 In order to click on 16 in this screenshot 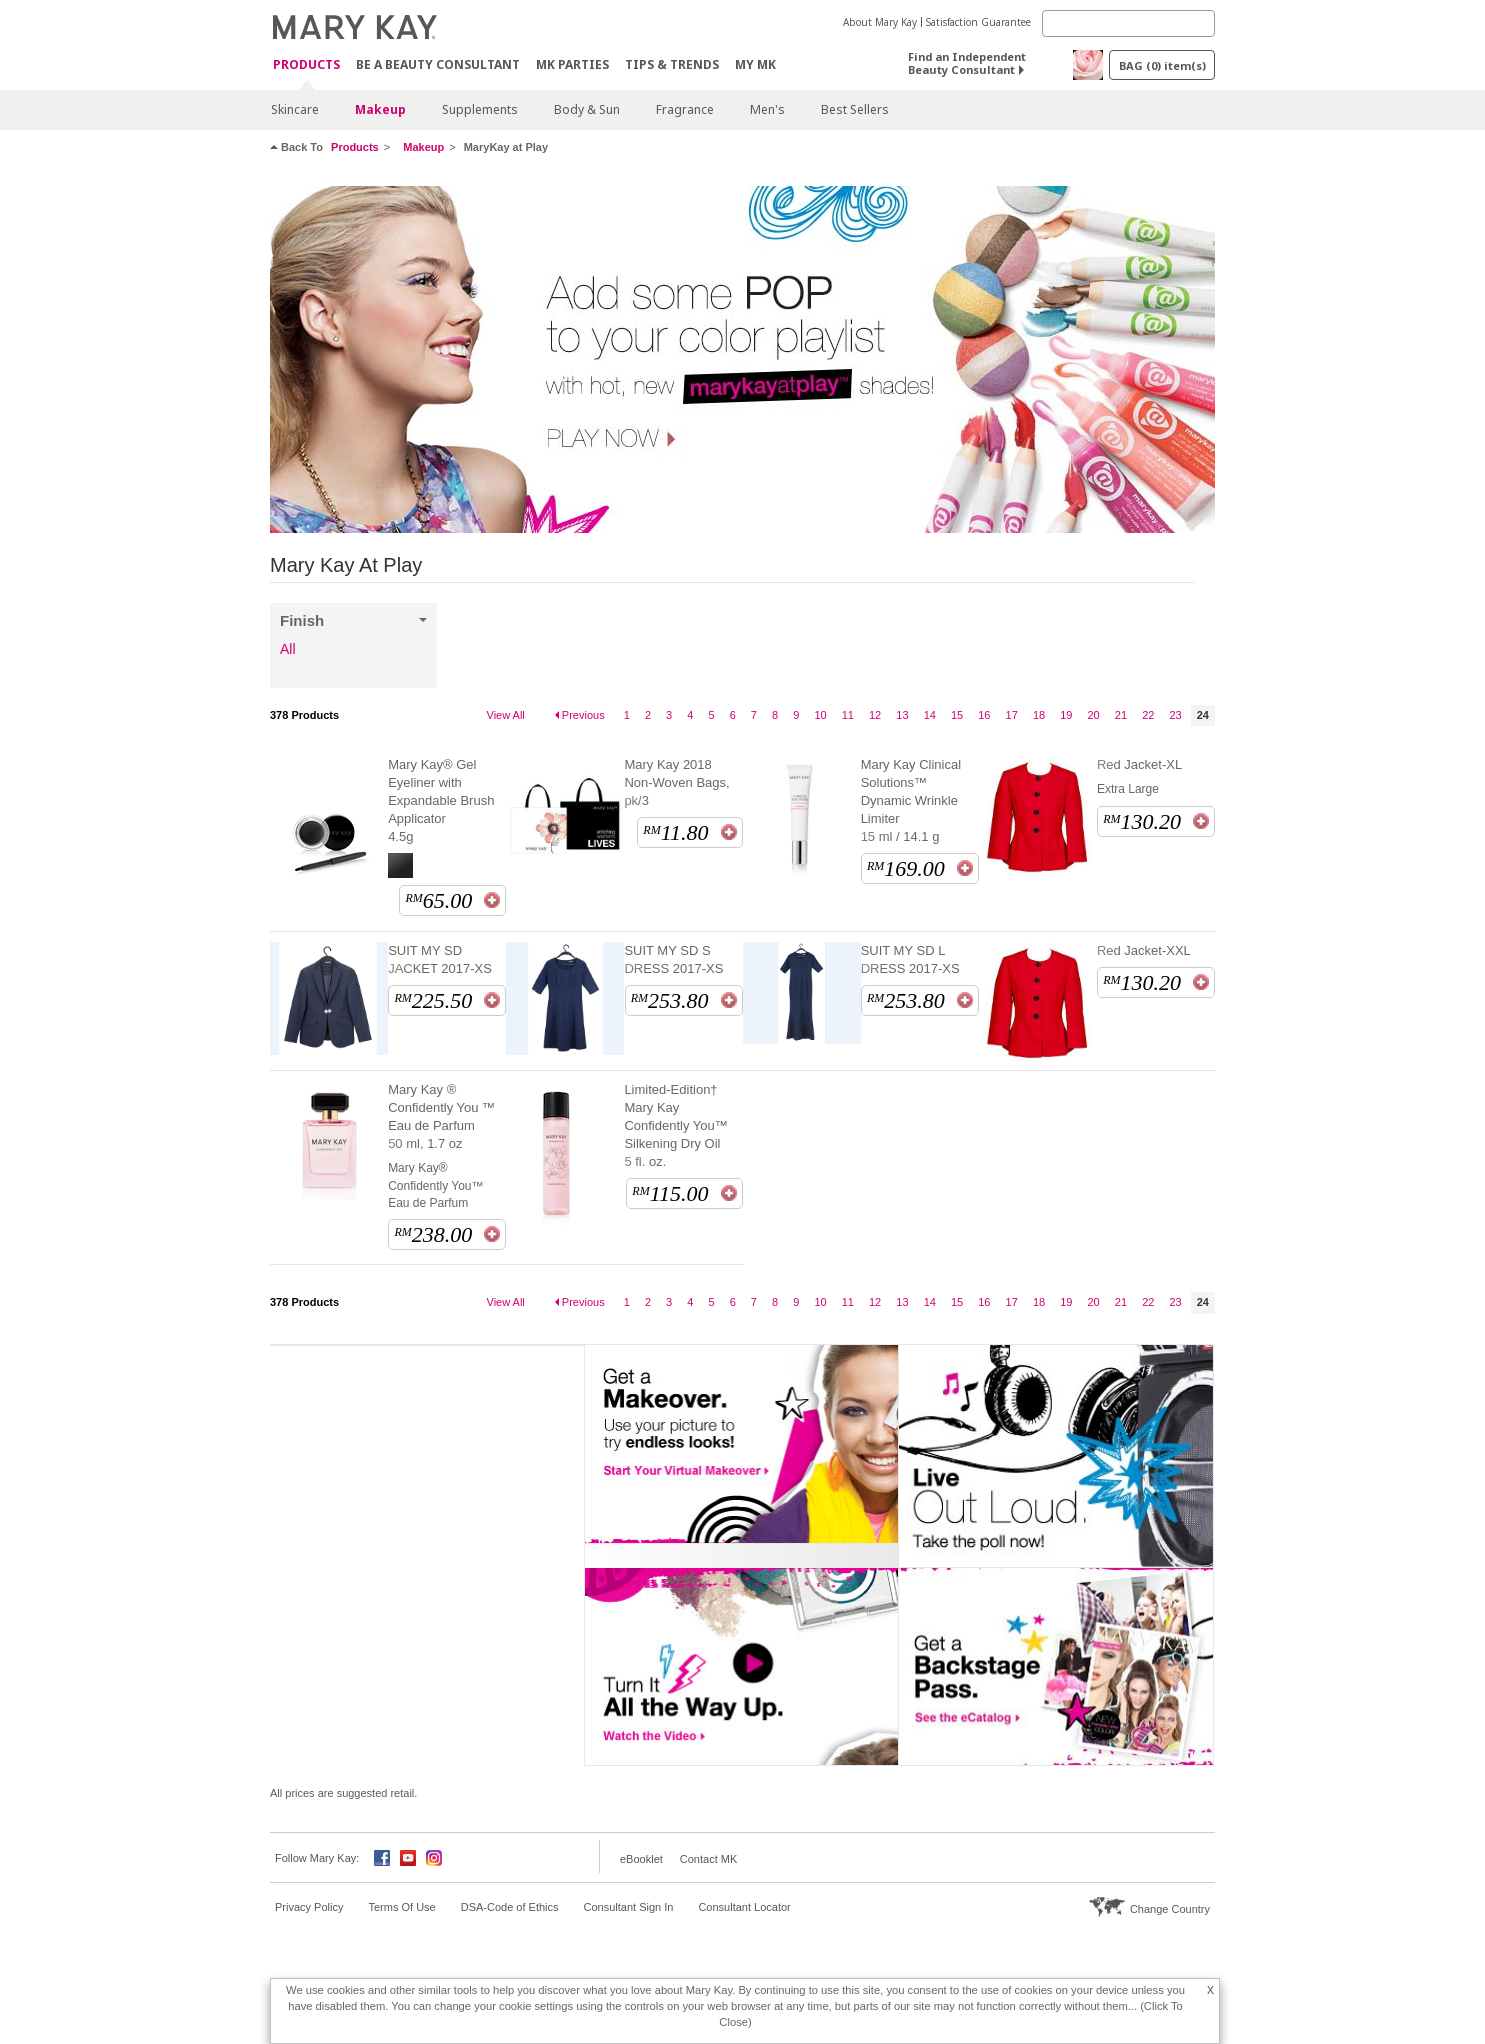, I will do `click(984, 715)`.